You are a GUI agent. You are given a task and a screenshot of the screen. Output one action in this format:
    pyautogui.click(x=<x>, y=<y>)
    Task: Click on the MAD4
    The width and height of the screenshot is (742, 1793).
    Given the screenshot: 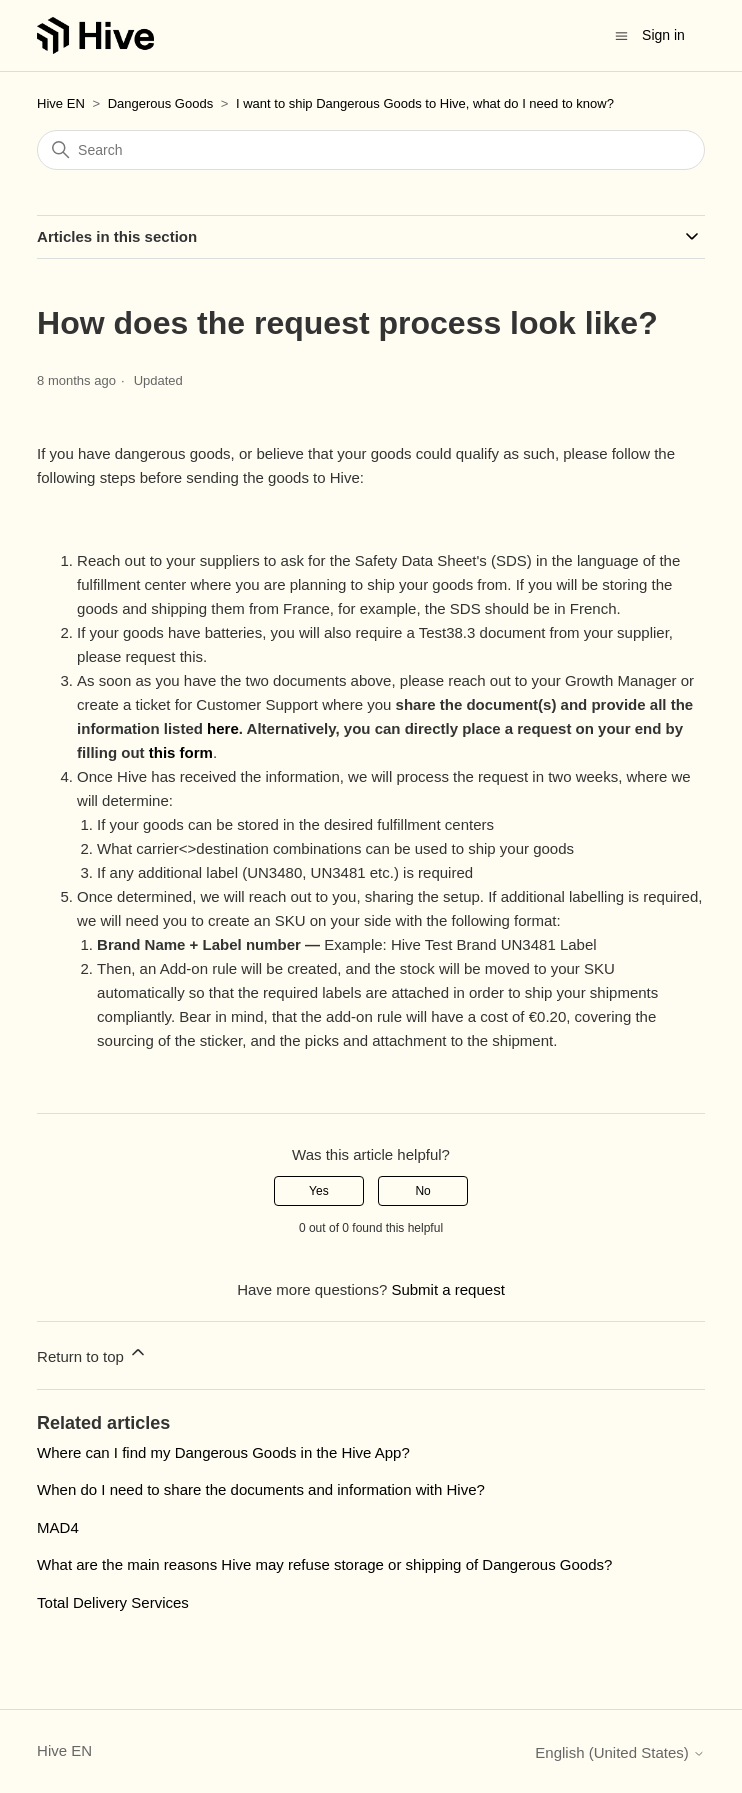 What is the action you would take?
    pyautogui.click(x=58, y=1527)
    